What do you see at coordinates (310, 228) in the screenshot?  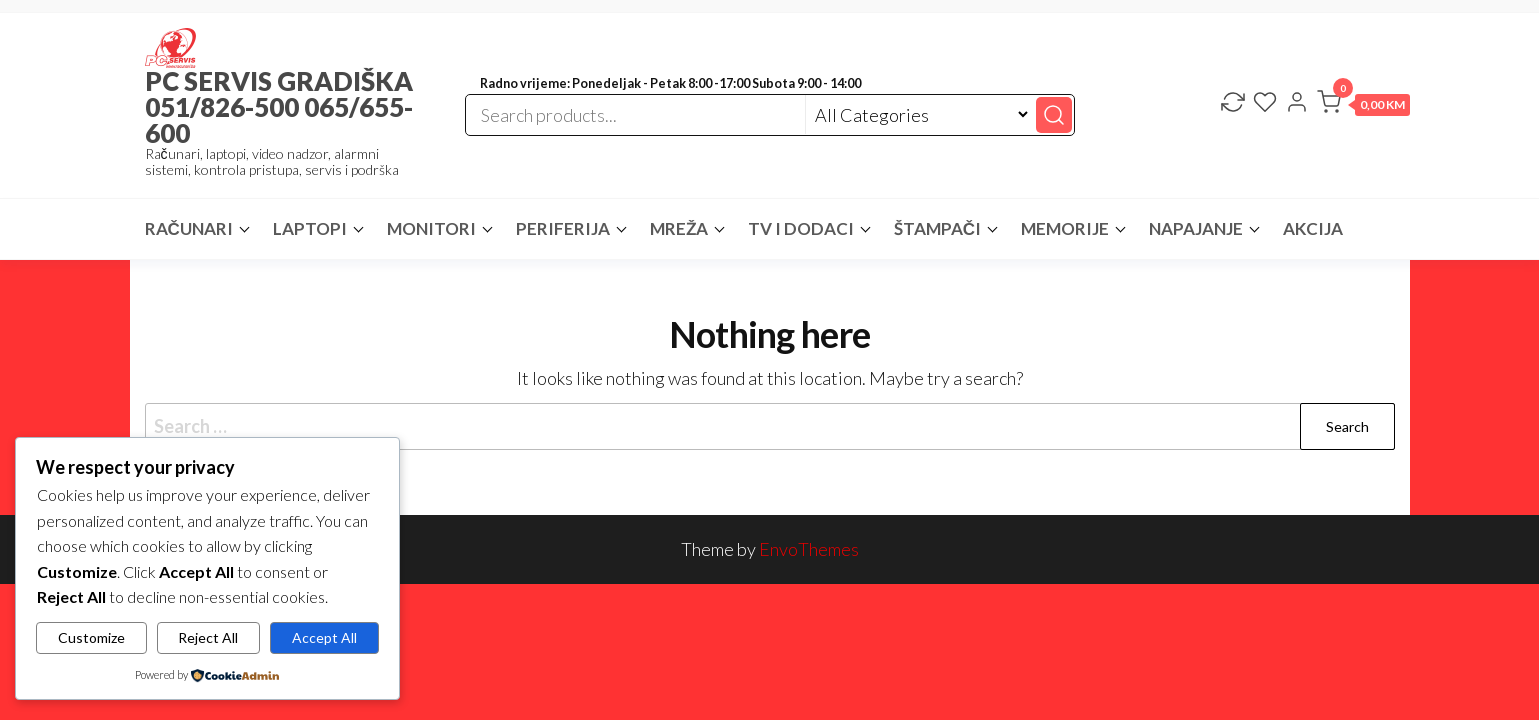 I see `LAPTOPI` at bounding box center [310, 228].